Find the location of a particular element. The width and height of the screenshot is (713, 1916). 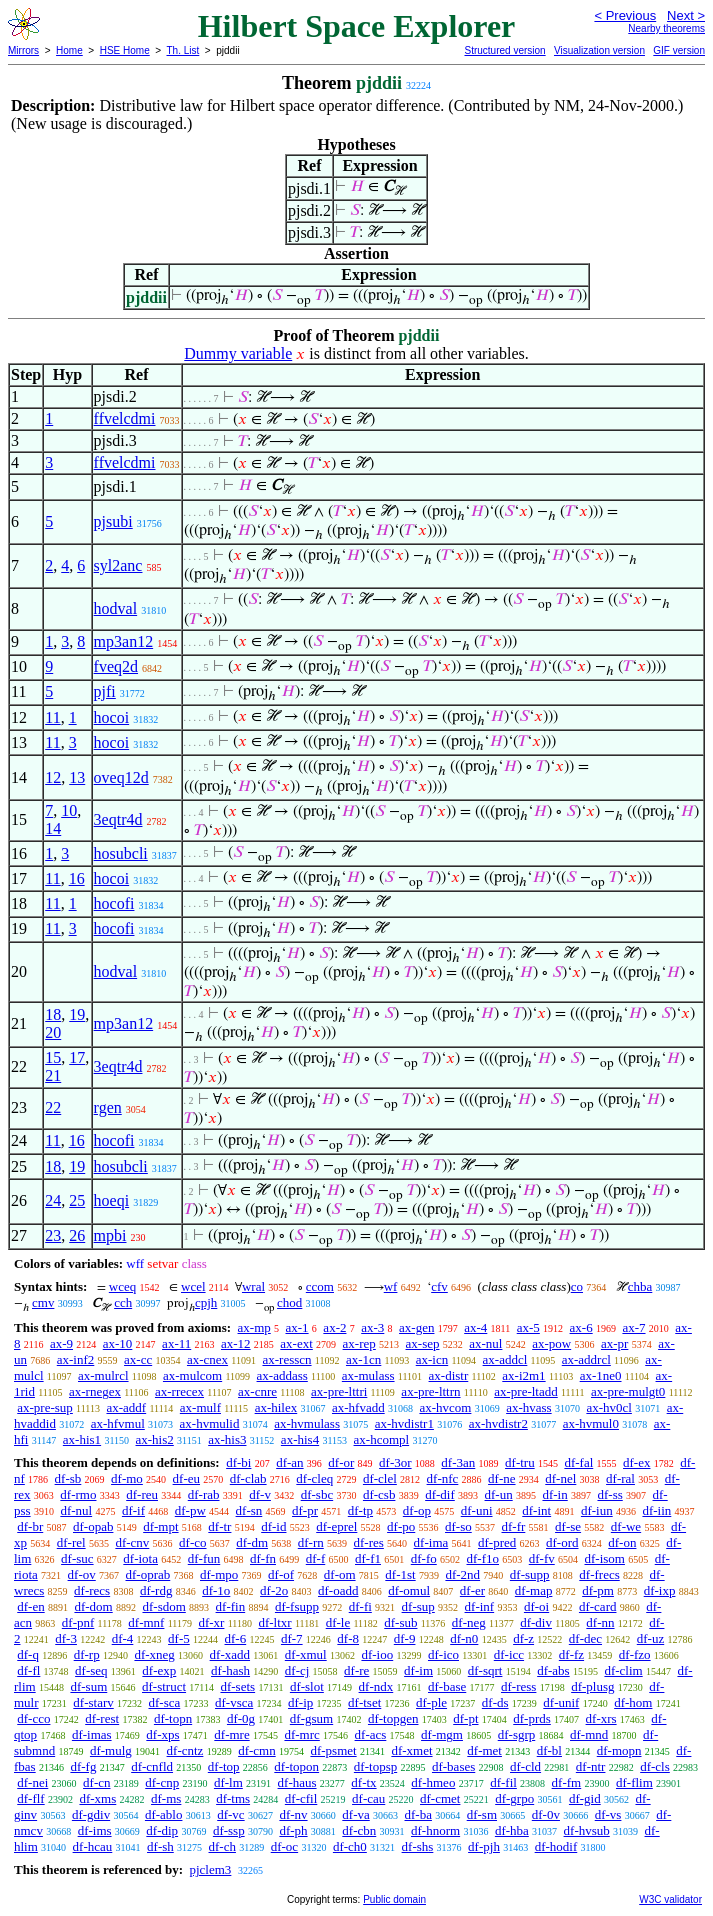

df-flf is located at coordinates (30, 1798).